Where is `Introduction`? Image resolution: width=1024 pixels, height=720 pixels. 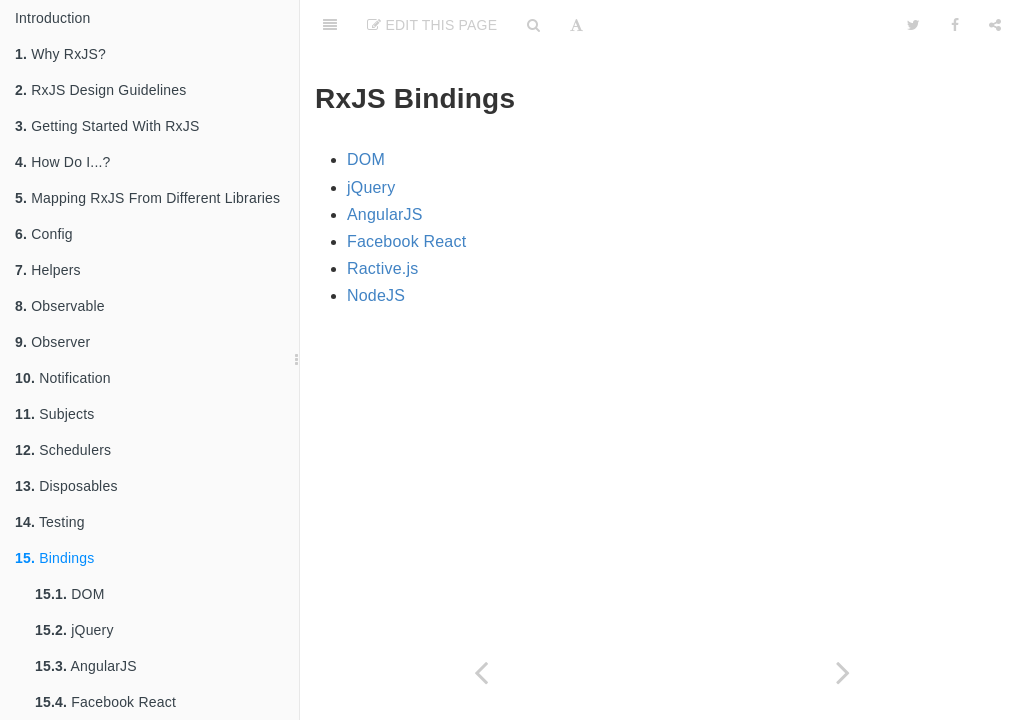
Introduction is located at coordinates (53, 18).